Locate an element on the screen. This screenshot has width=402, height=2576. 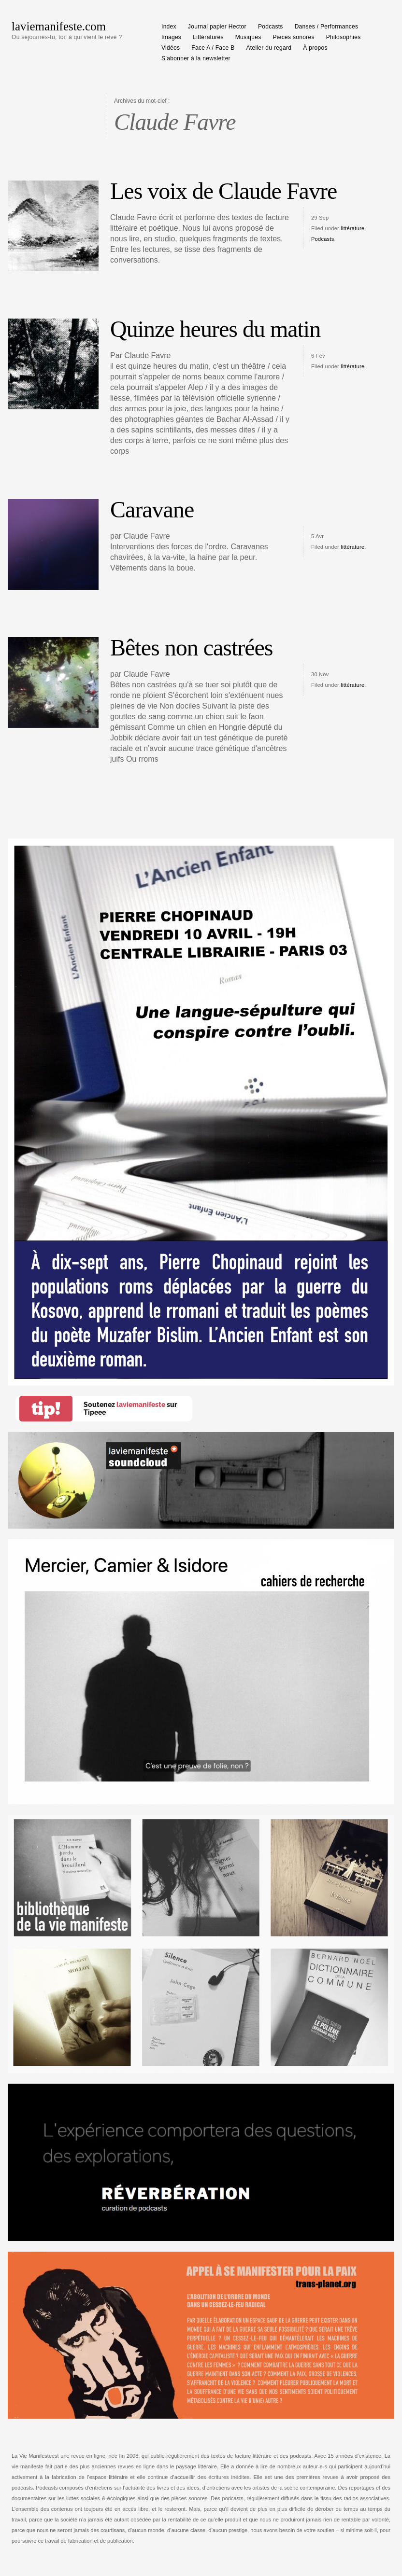
Quinze heures du matin is located at coordinates (215, 329).